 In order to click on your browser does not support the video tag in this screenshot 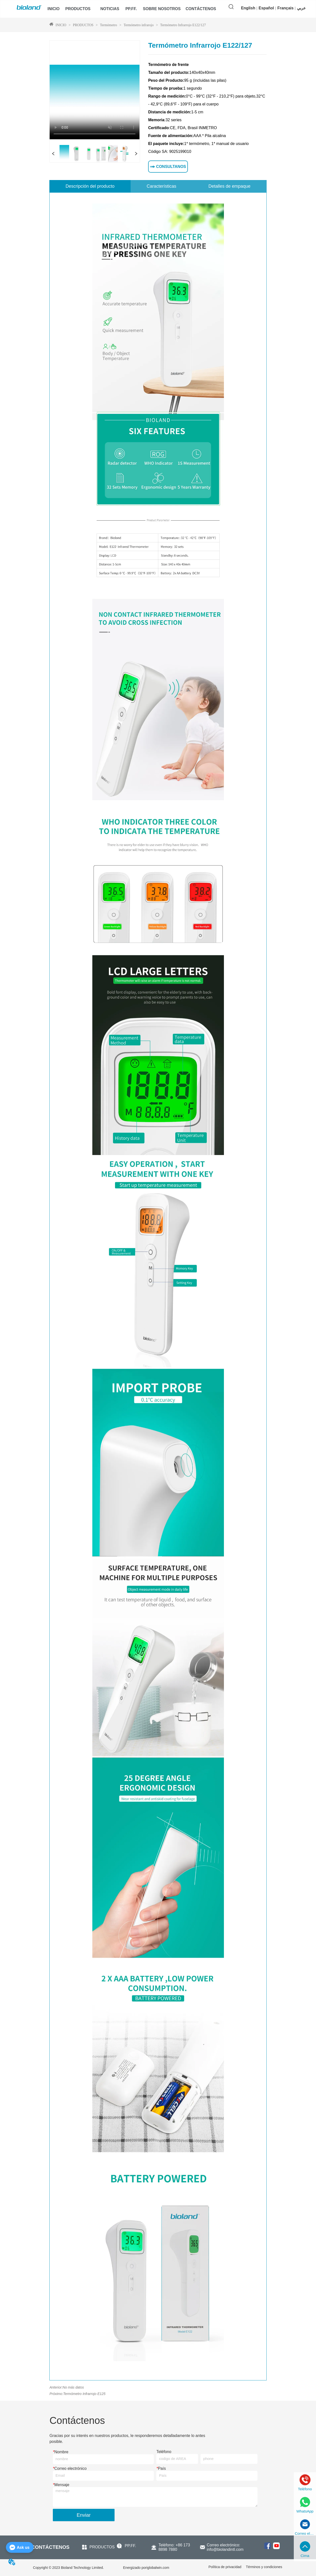, I will do `click(94, 90)`.